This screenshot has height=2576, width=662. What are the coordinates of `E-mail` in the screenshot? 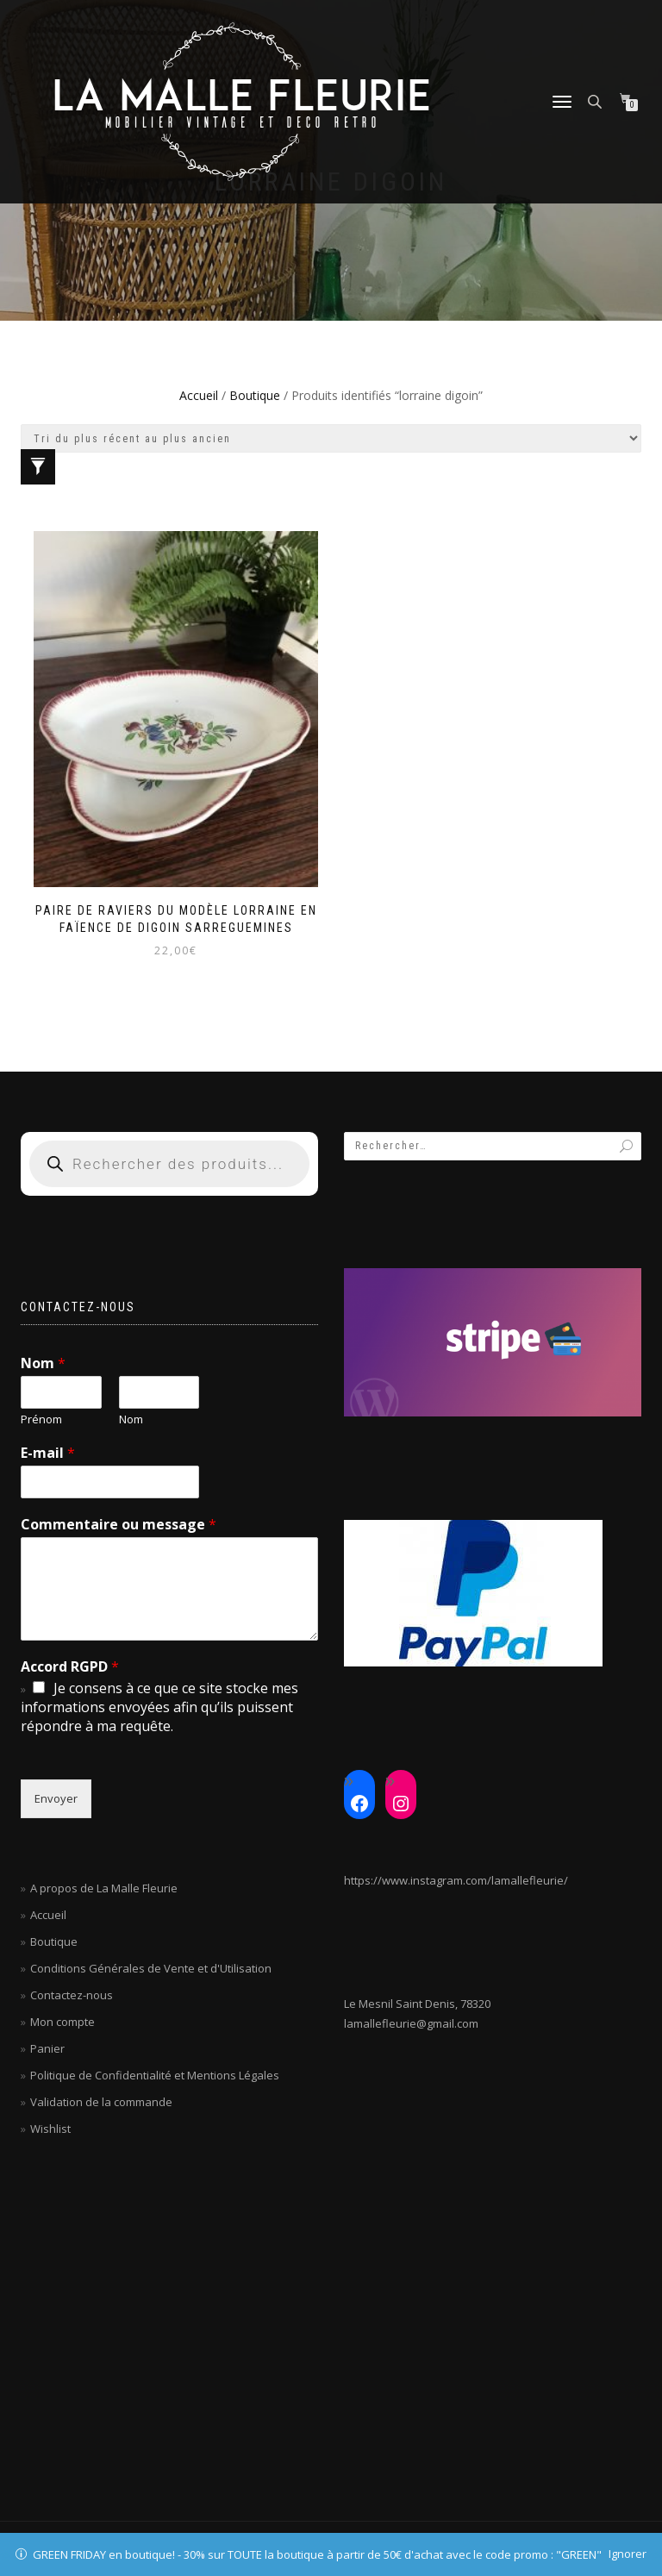 It's located at (48, 1453).